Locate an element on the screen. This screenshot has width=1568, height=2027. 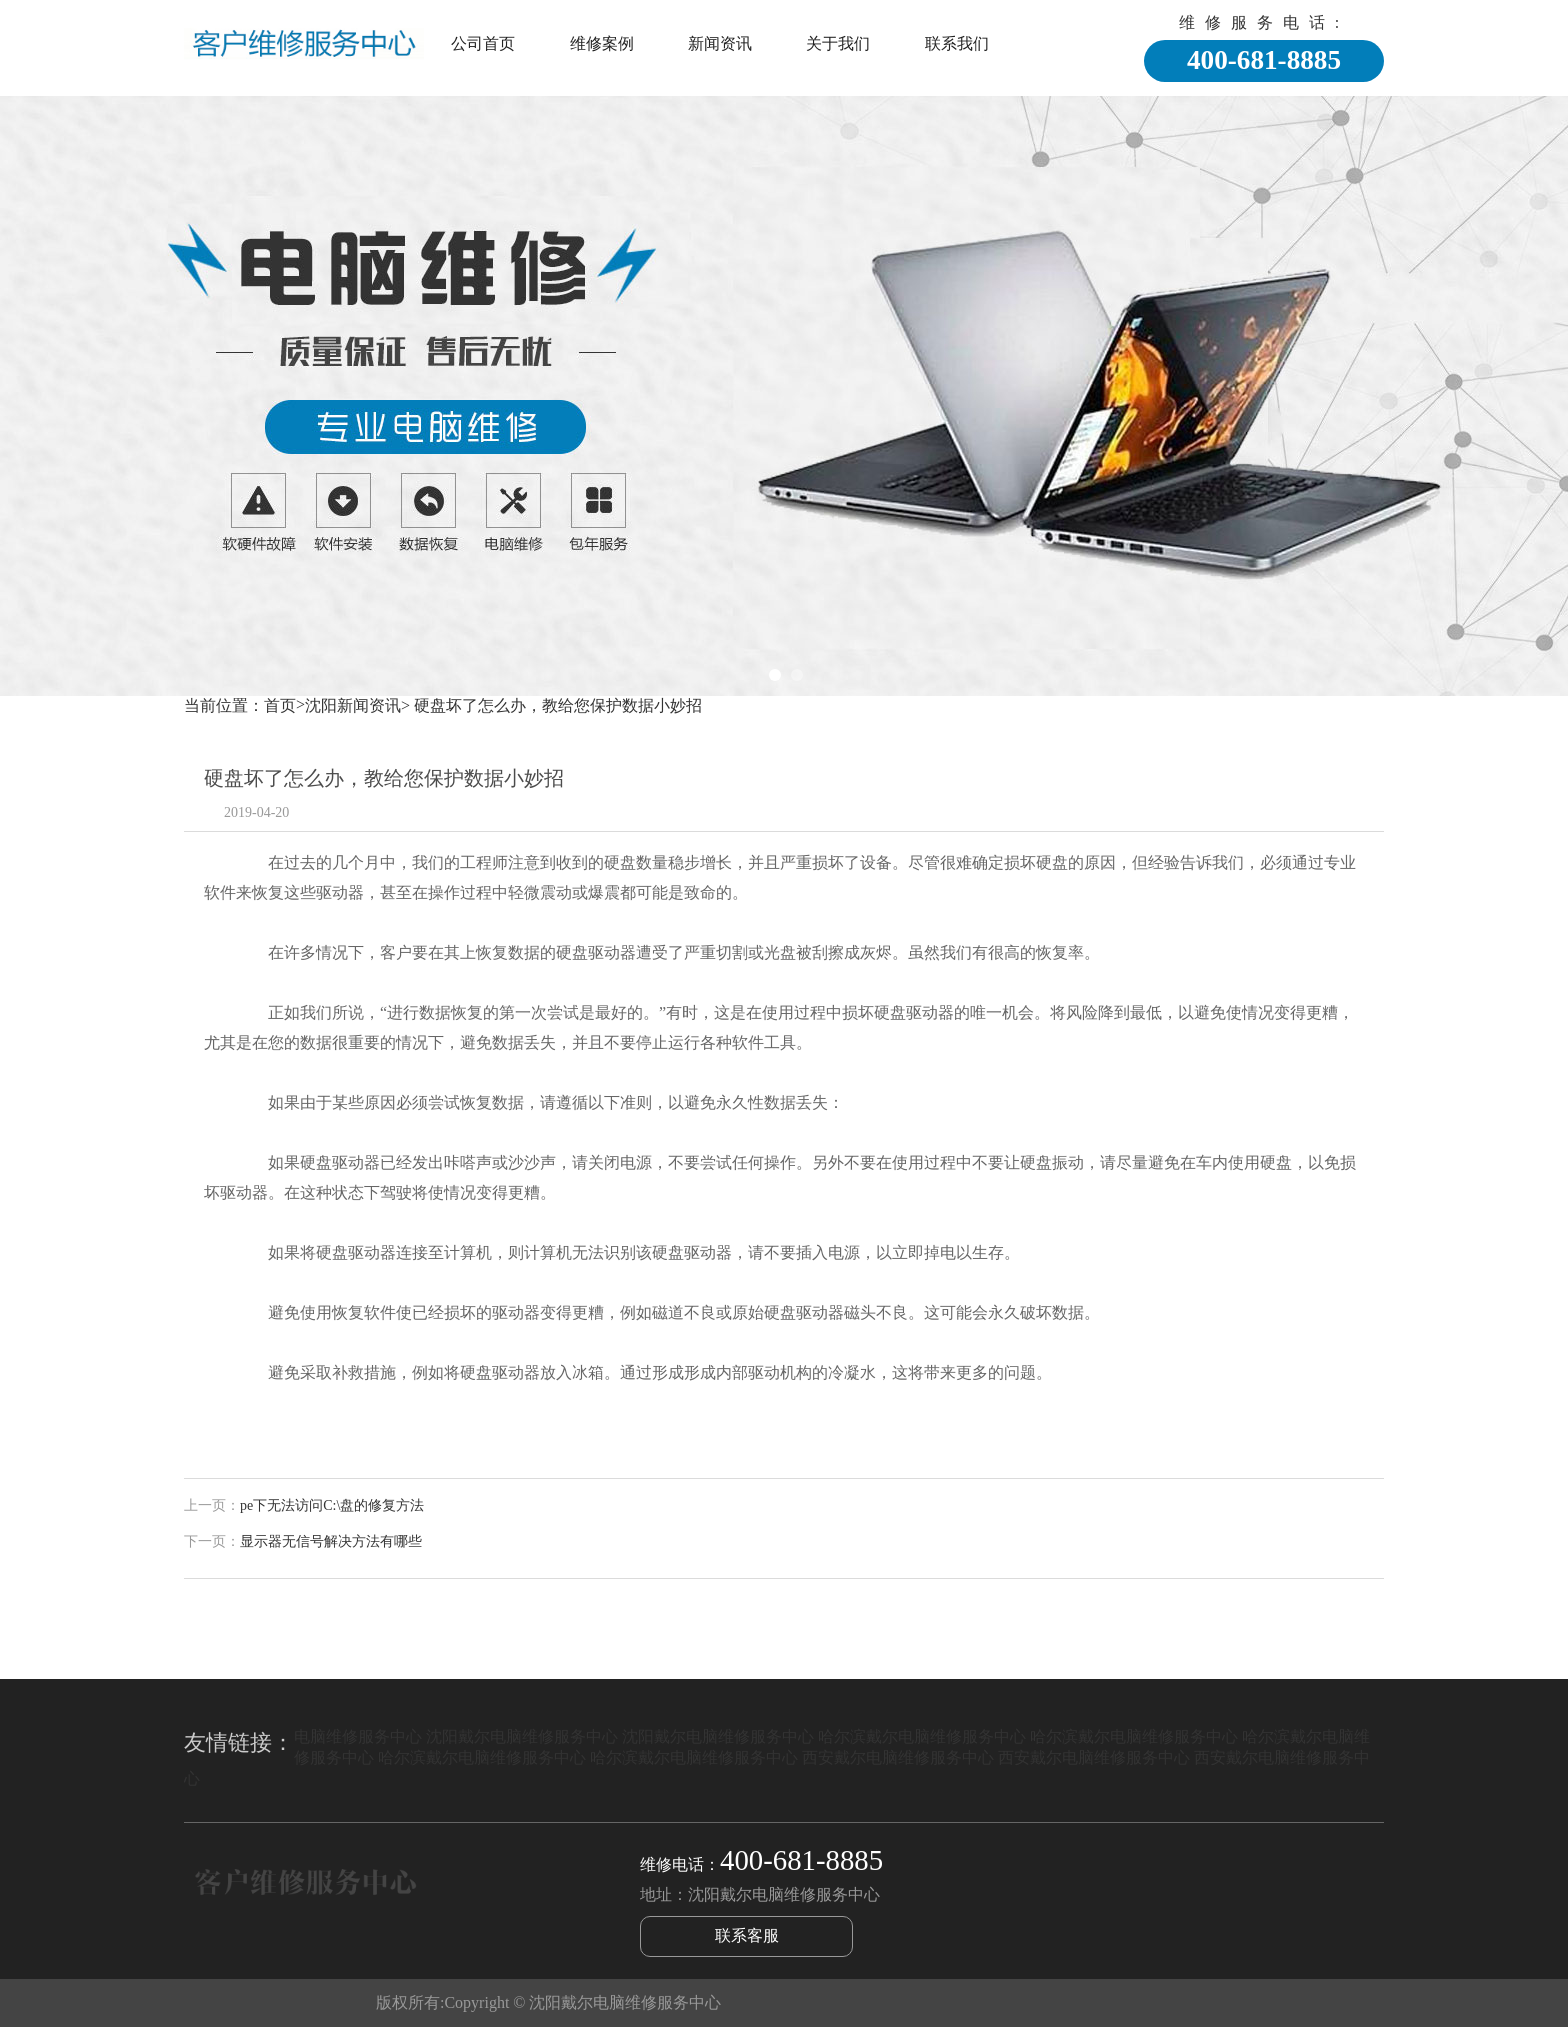
联系我们 is located at coordinates (957, 43).